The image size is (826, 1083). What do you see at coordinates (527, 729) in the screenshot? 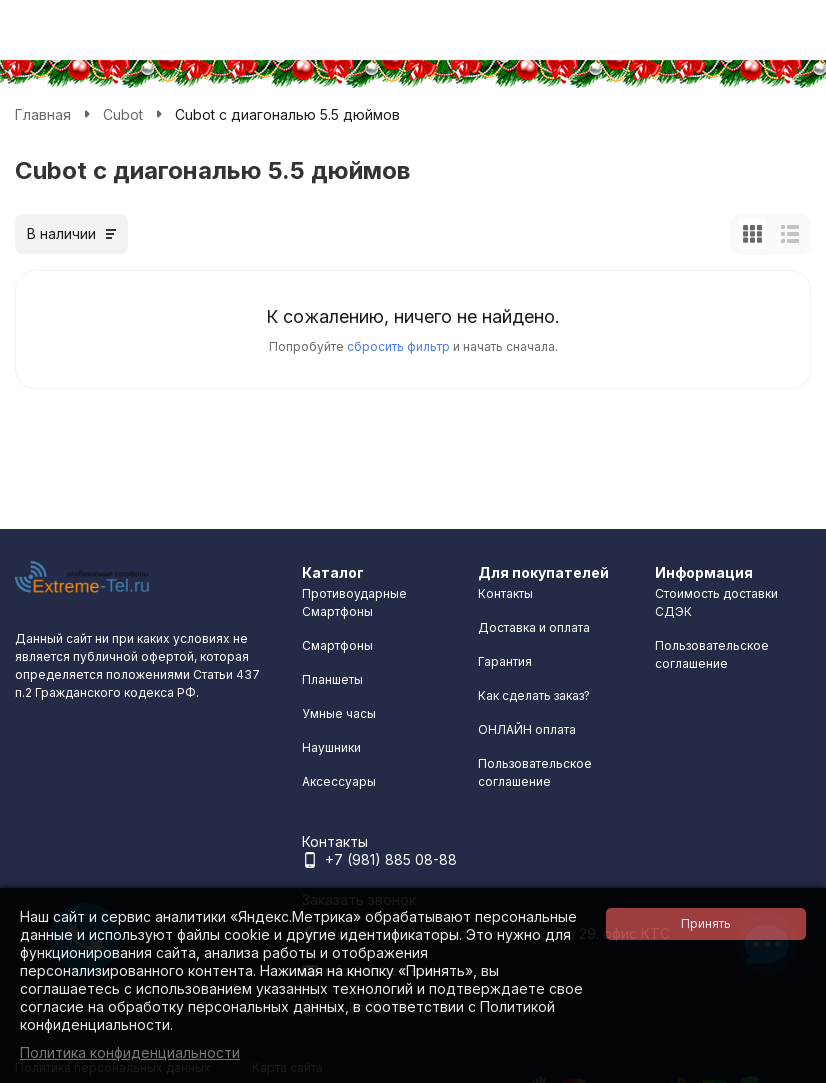
I see `ОНЛАЙН оплата` at bounding box center [527, 729].